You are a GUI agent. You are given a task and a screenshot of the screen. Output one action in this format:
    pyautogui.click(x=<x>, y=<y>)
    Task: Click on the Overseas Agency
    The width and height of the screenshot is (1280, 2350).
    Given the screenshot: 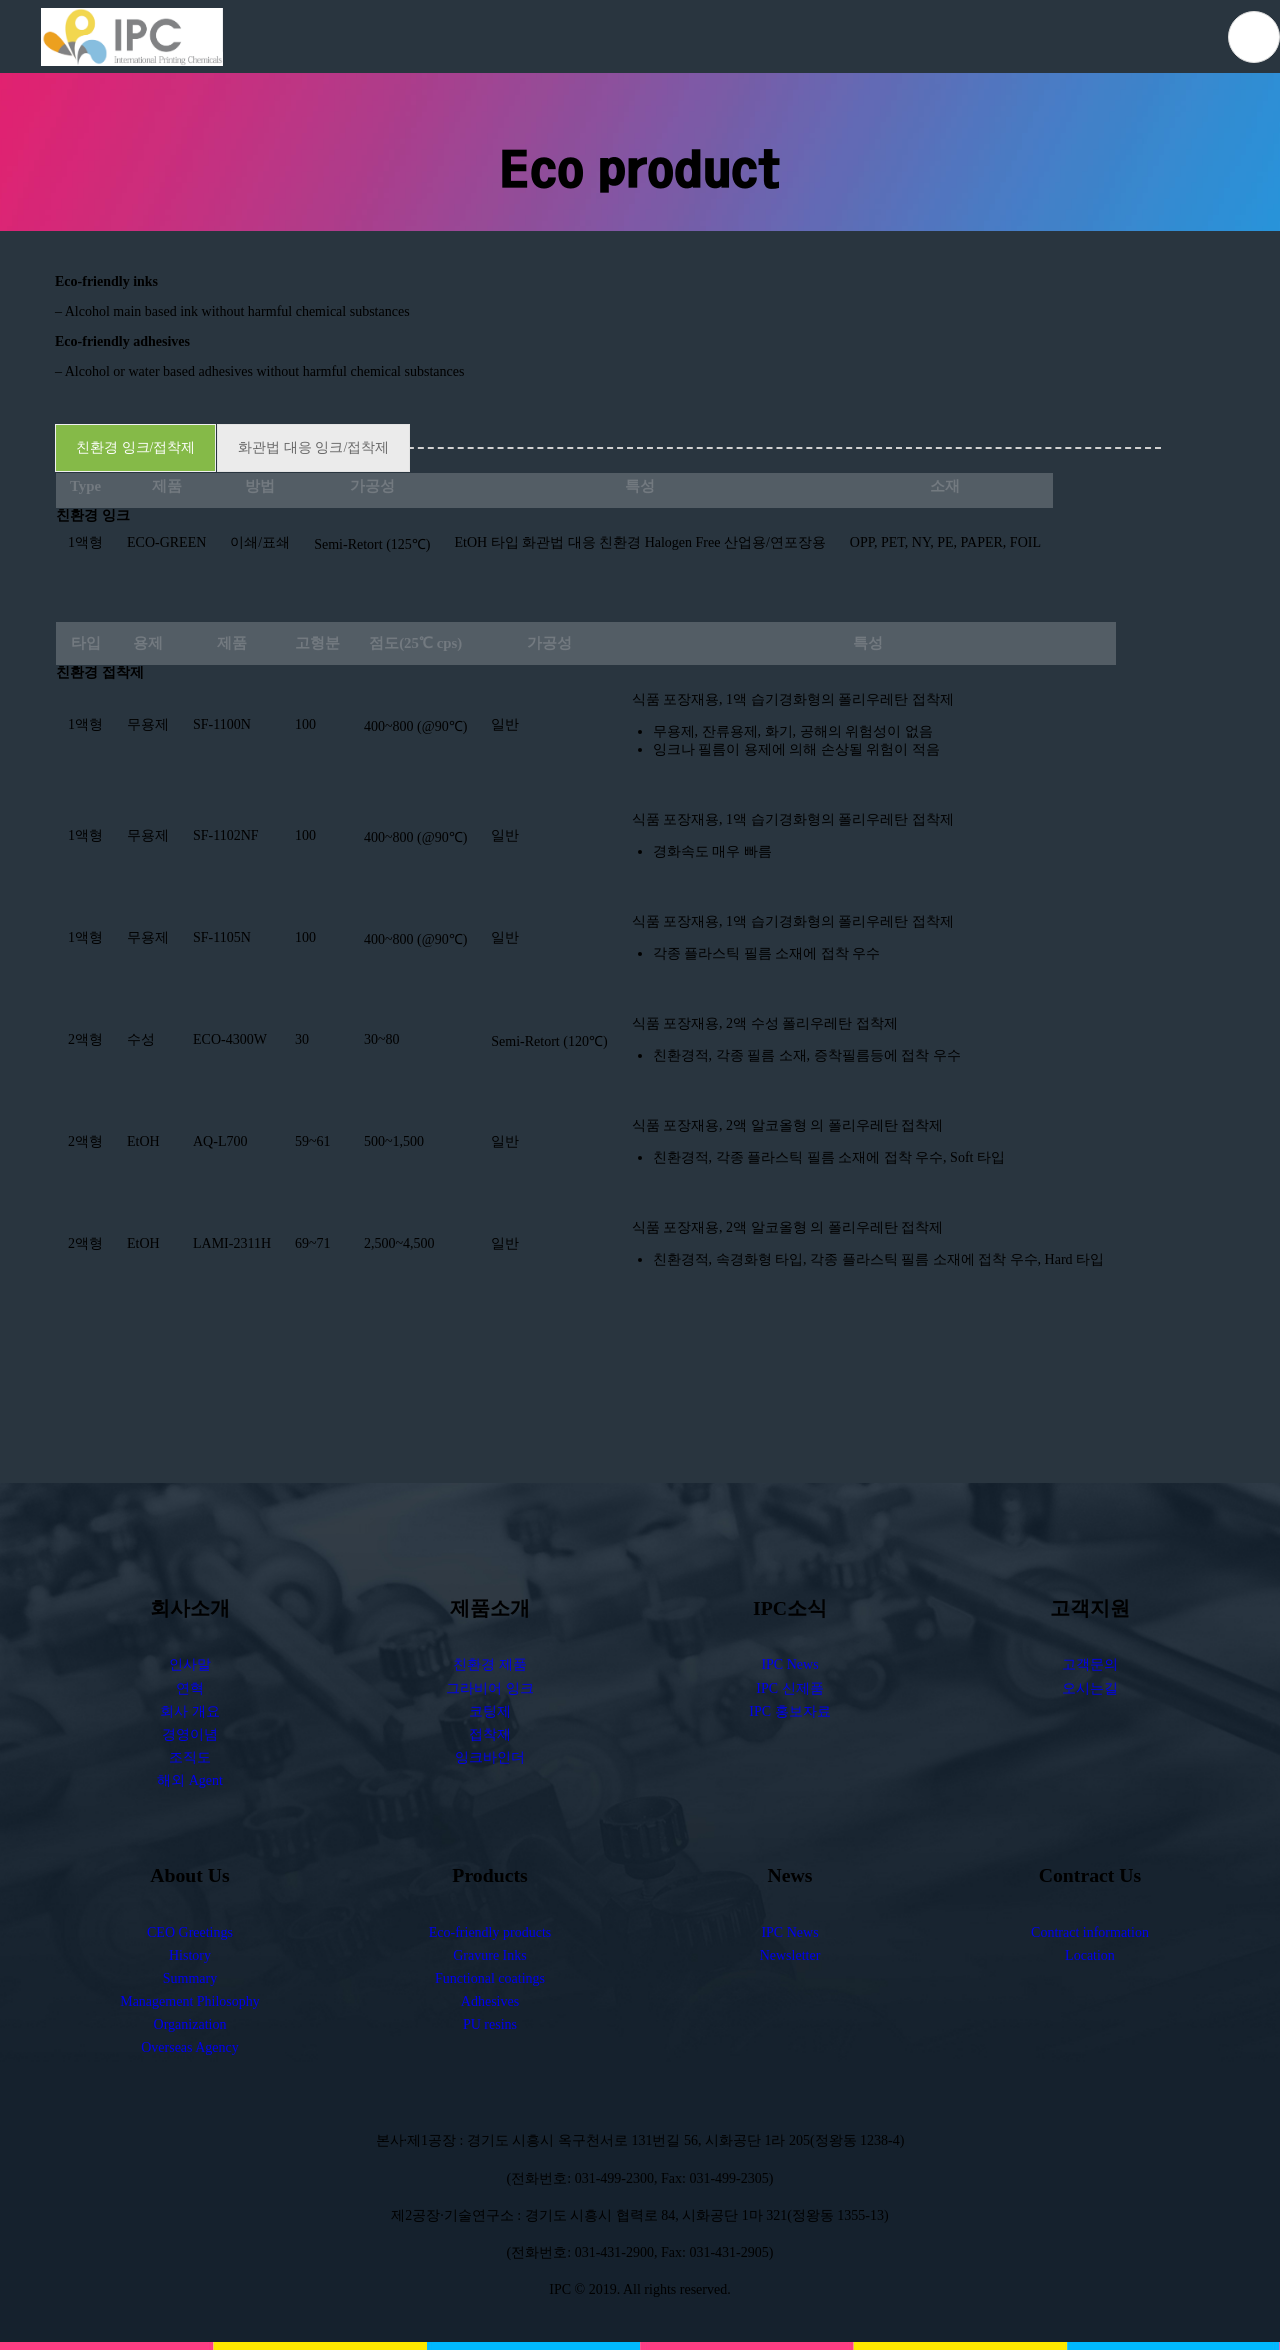 What is the action you would take?
    pyautogui.click(x=190, y=2048)
    